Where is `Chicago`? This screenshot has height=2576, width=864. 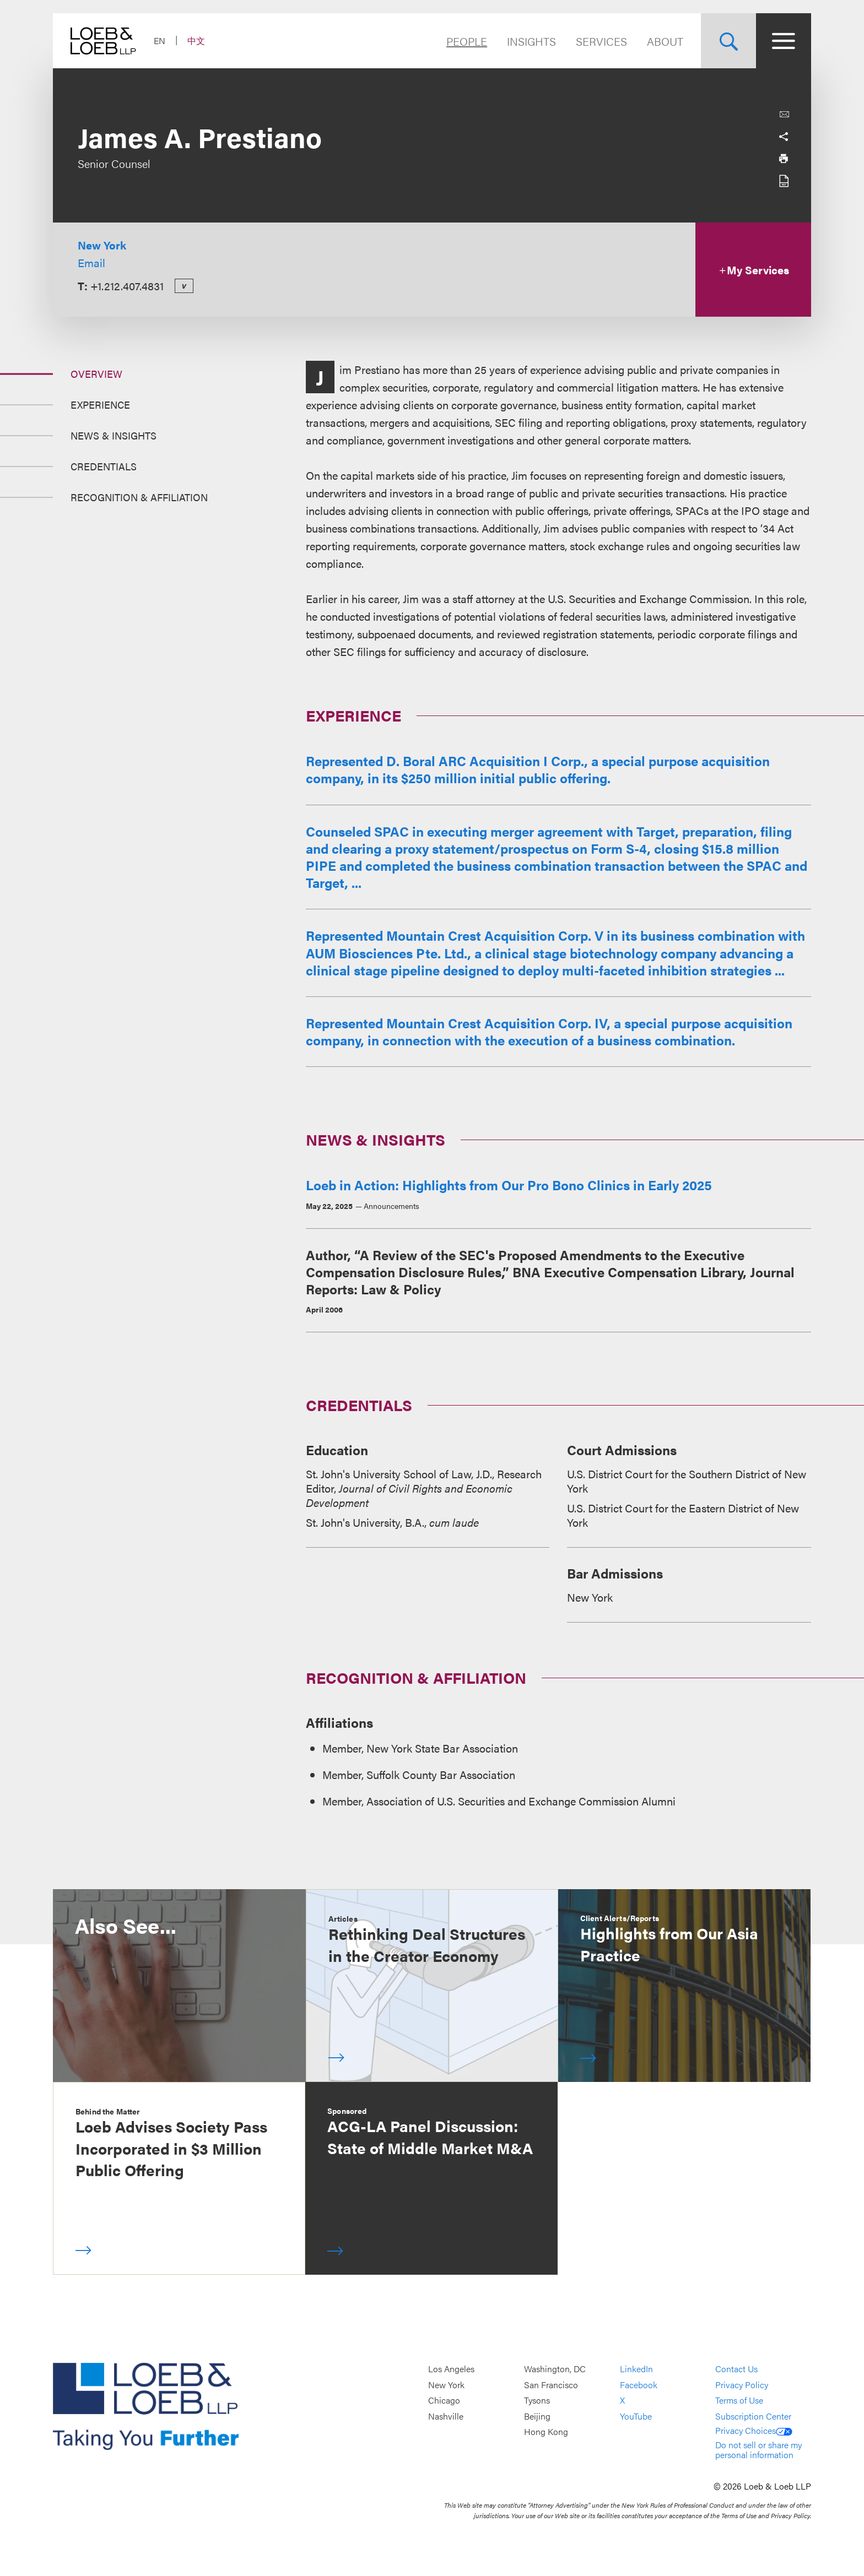 Chicago is located at coordinates (444, 2400).